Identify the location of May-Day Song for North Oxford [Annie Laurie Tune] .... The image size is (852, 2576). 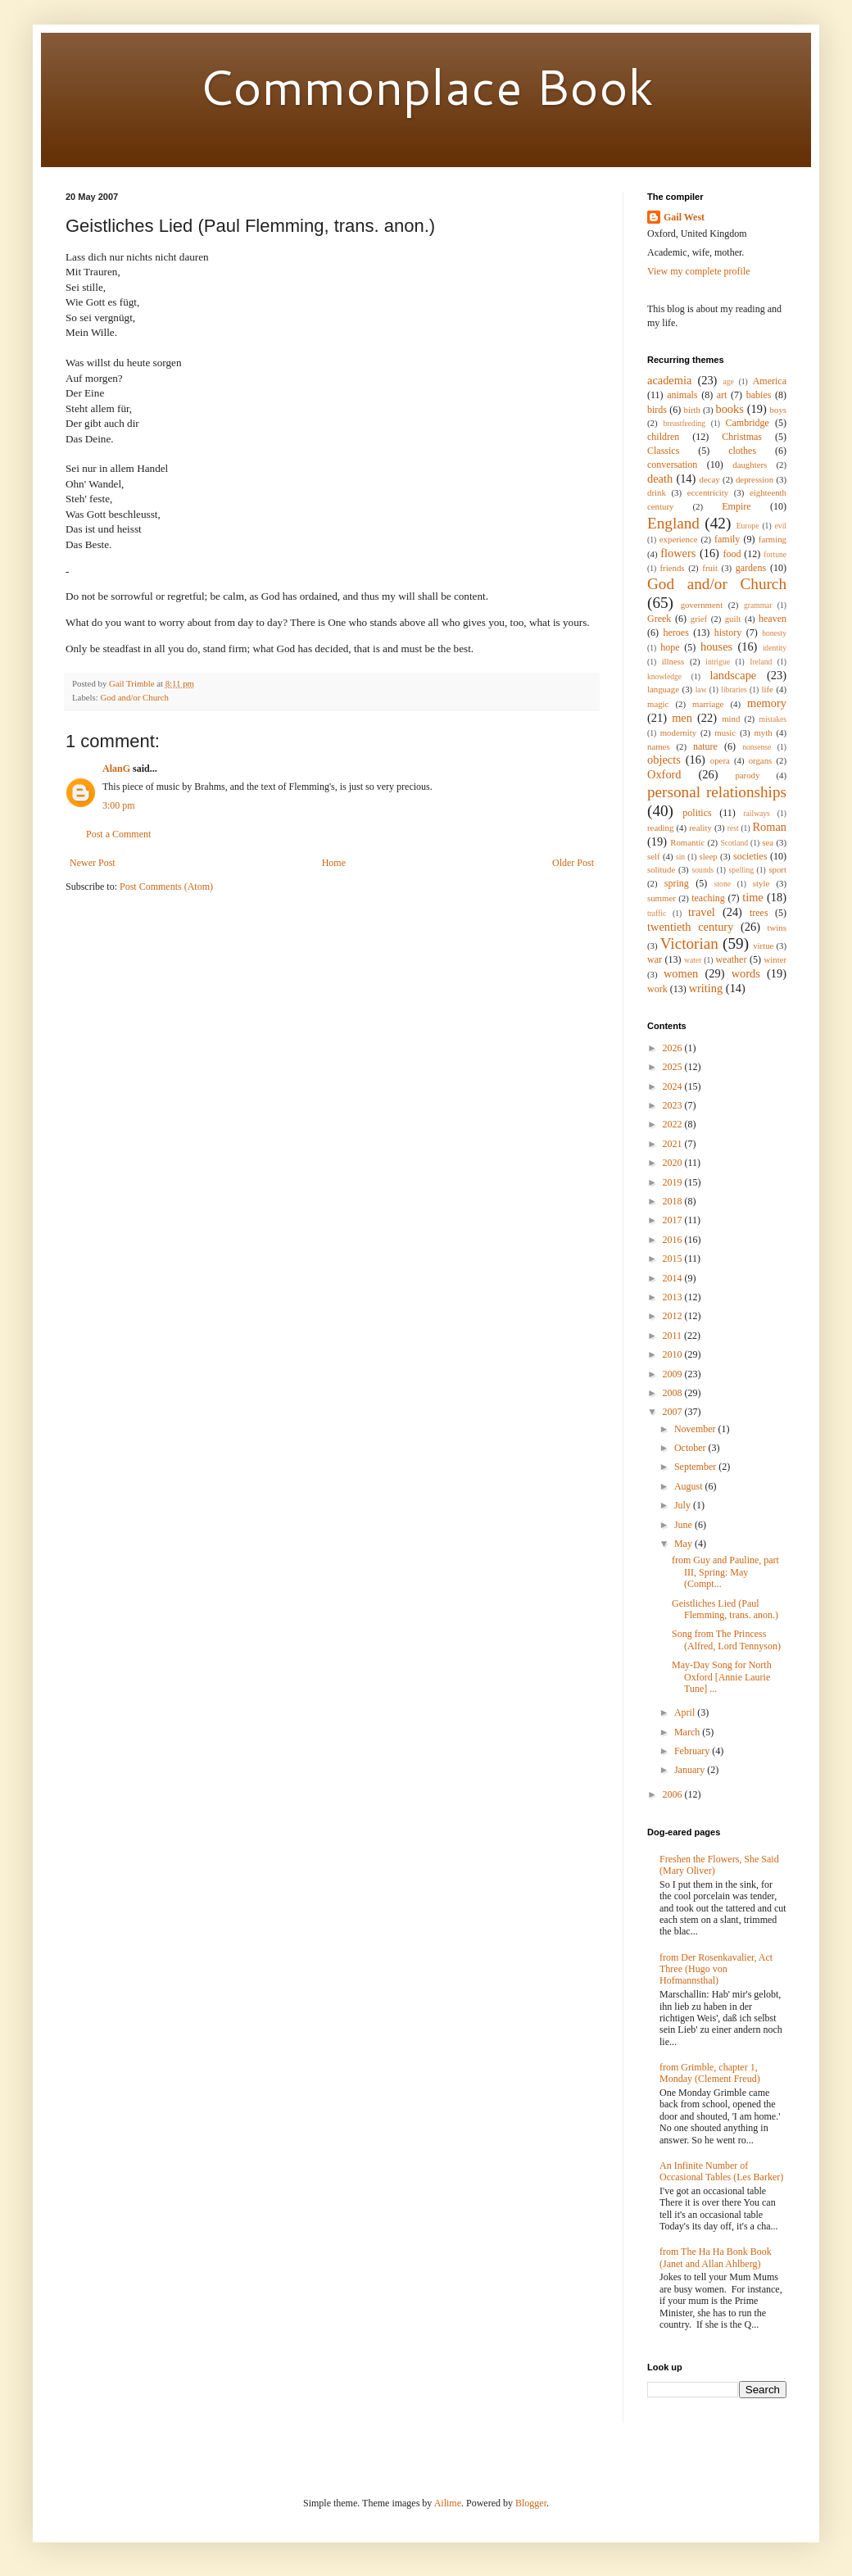
(722, 1676).